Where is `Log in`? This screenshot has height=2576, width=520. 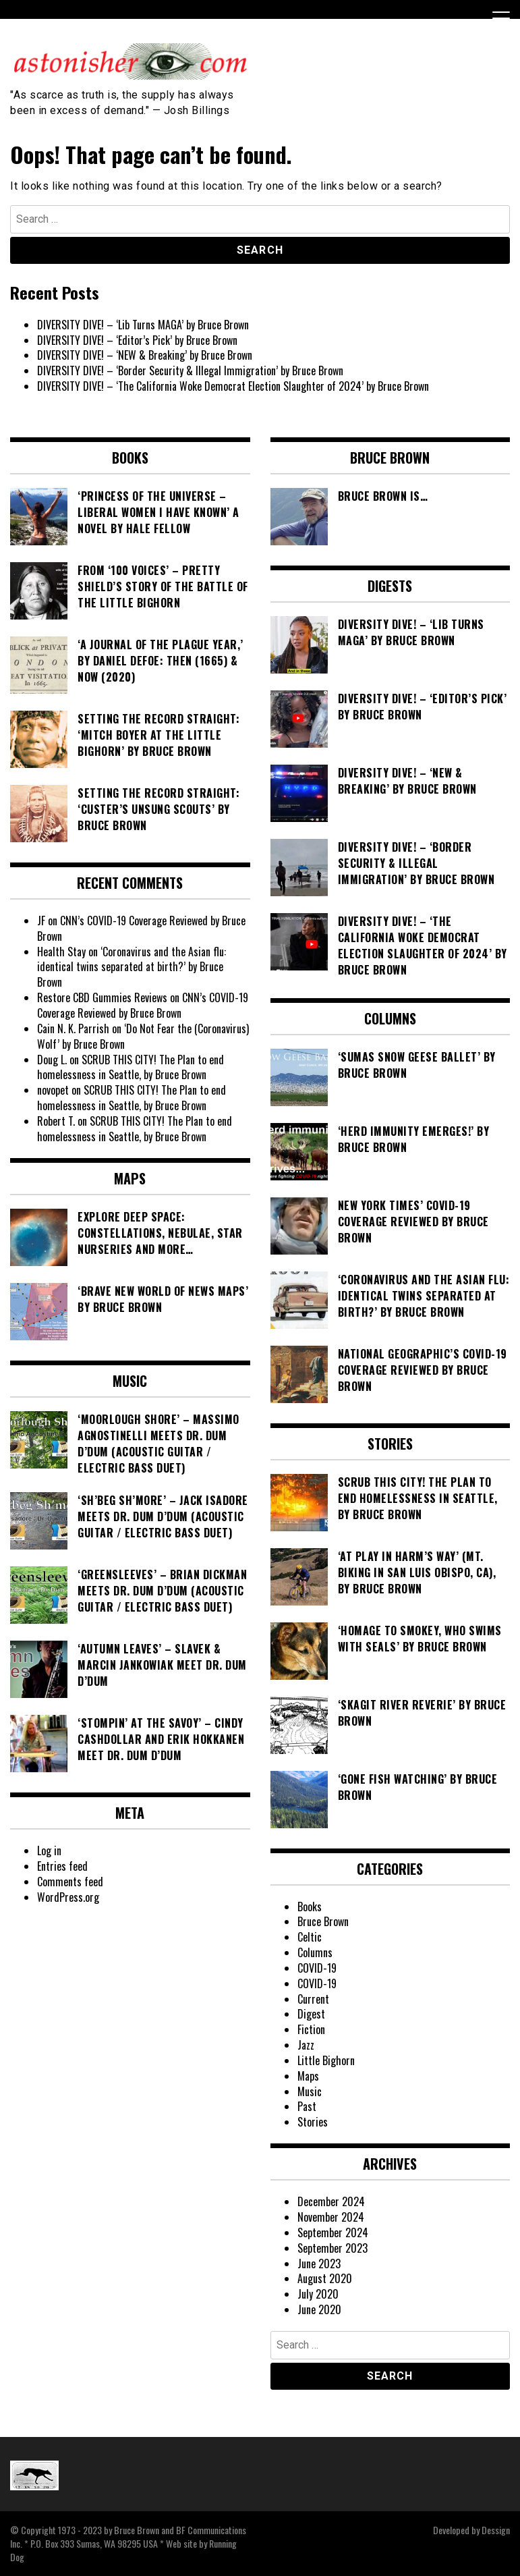 Log in is located at coordinates (49, 1850).